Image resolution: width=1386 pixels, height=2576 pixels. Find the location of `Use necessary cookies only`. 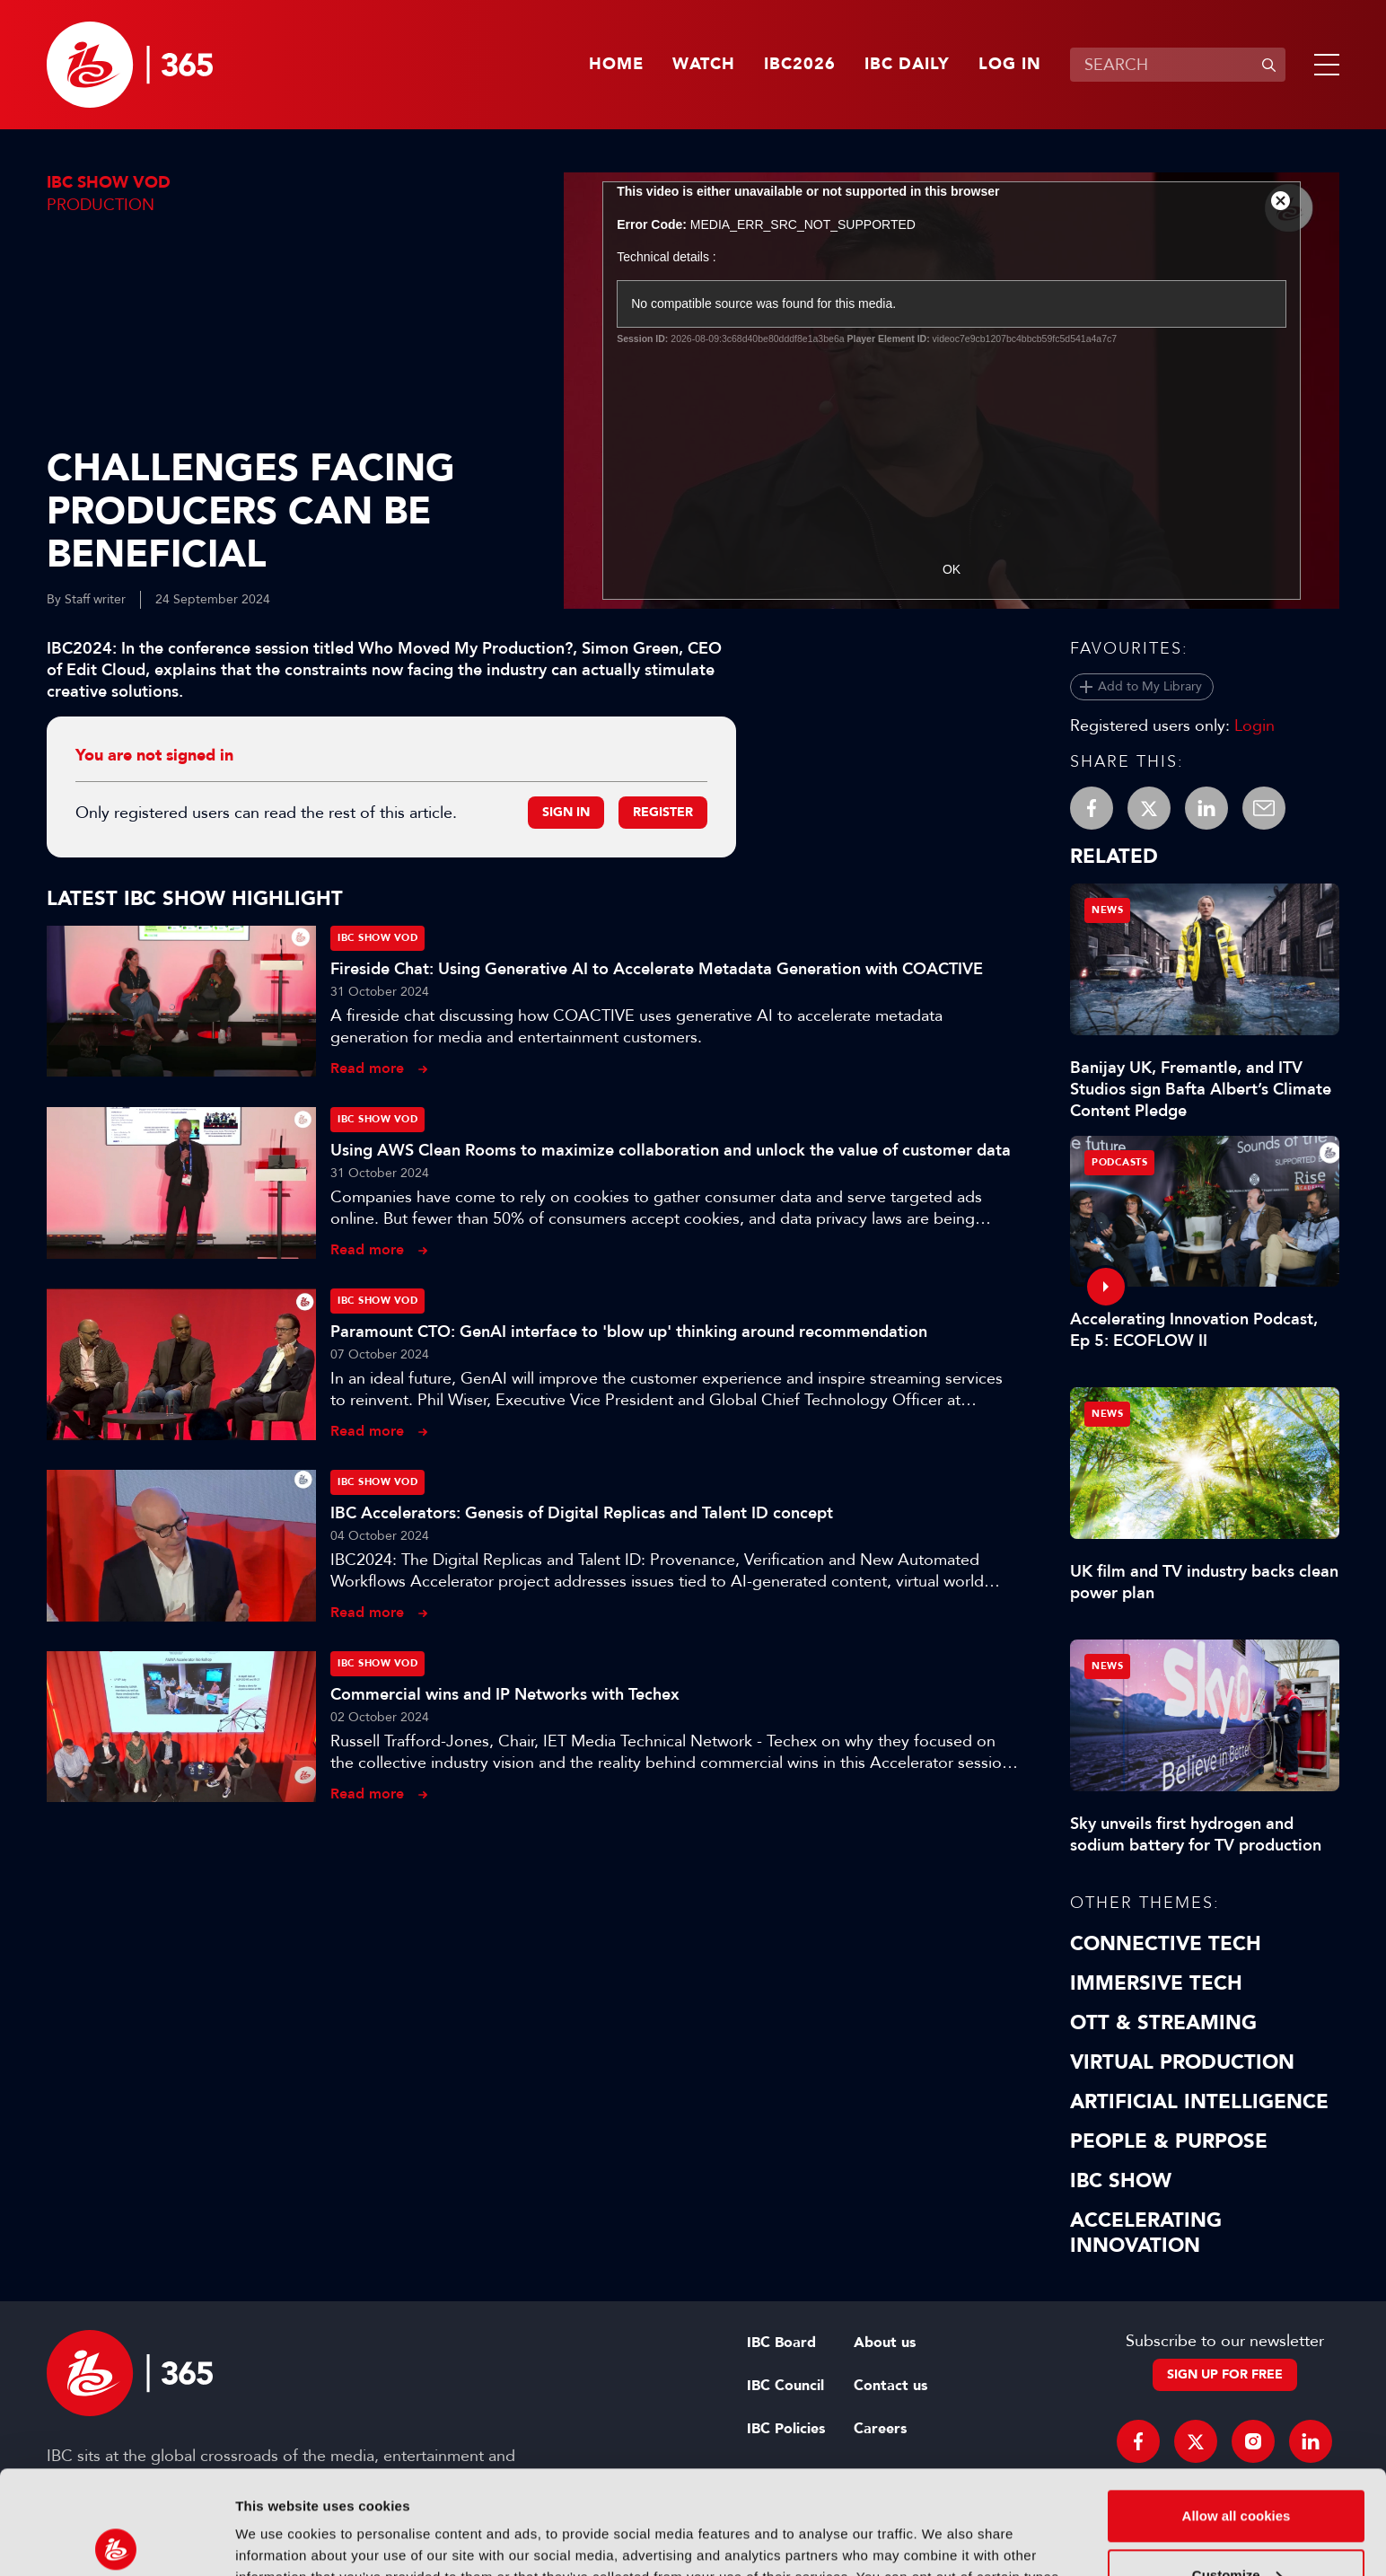

Use necessary cookies only is located at coordinates (1236, 2526).